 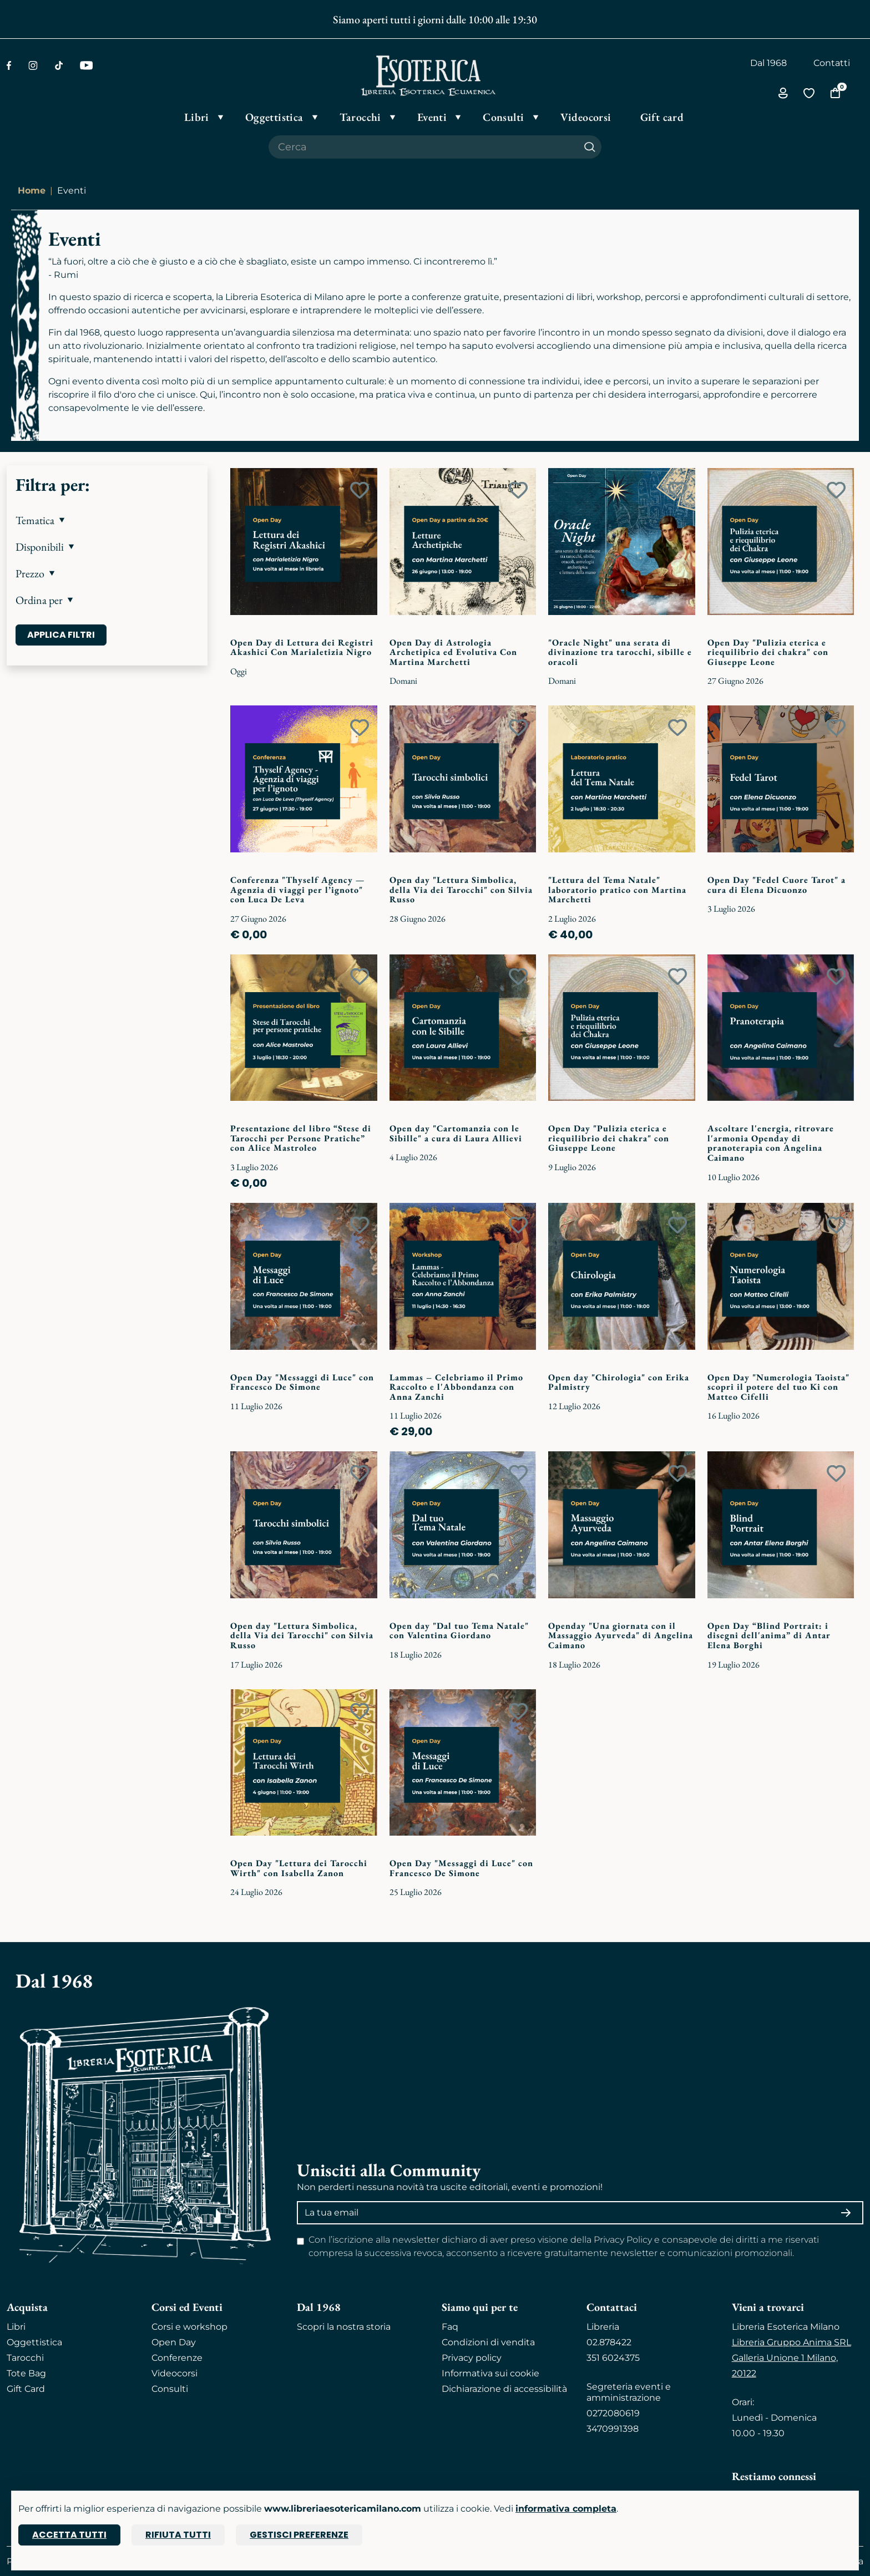 I want to click on Open day "Chirologia" con Erika Palmistry, so click(x=618, y=1382).